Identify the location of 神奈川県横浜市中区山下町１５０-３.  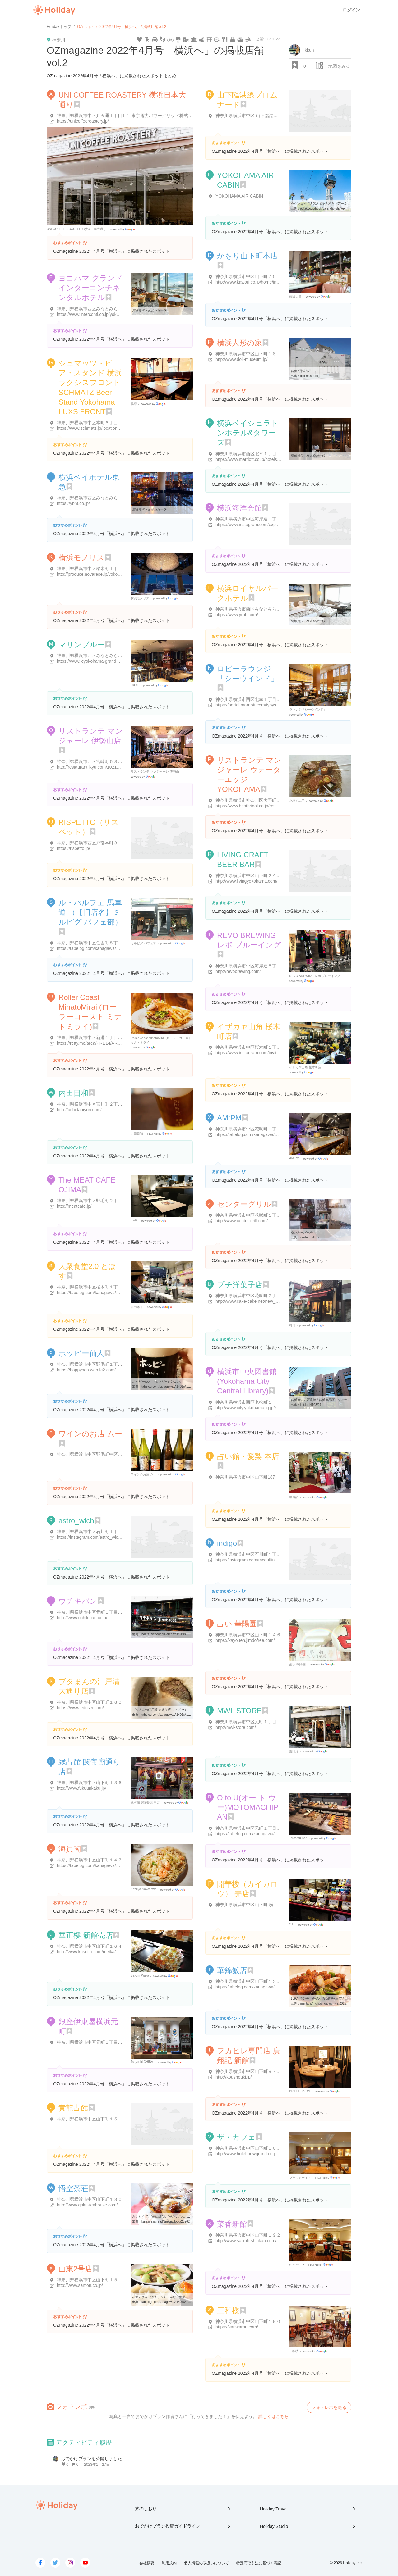
(92, 2279).